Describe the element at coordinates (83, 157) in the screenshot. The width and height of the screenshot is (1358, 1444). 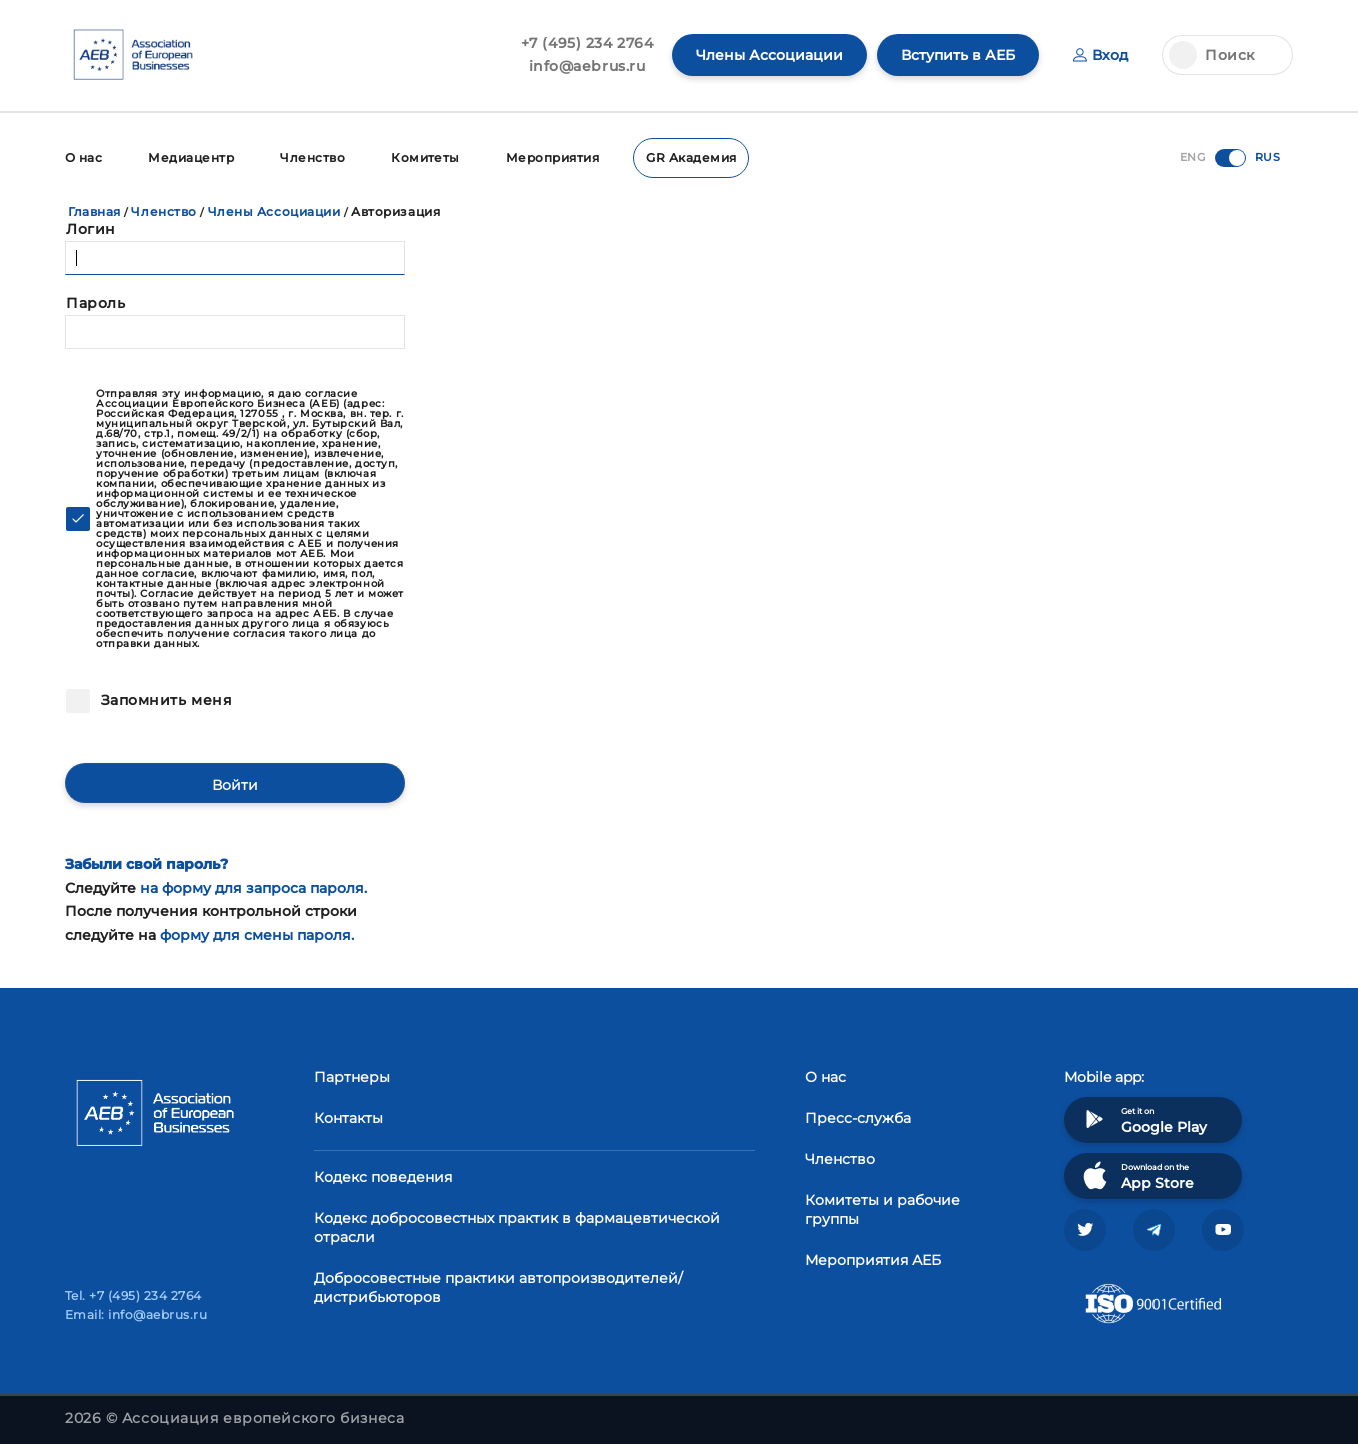
I see `О нас` at that location.